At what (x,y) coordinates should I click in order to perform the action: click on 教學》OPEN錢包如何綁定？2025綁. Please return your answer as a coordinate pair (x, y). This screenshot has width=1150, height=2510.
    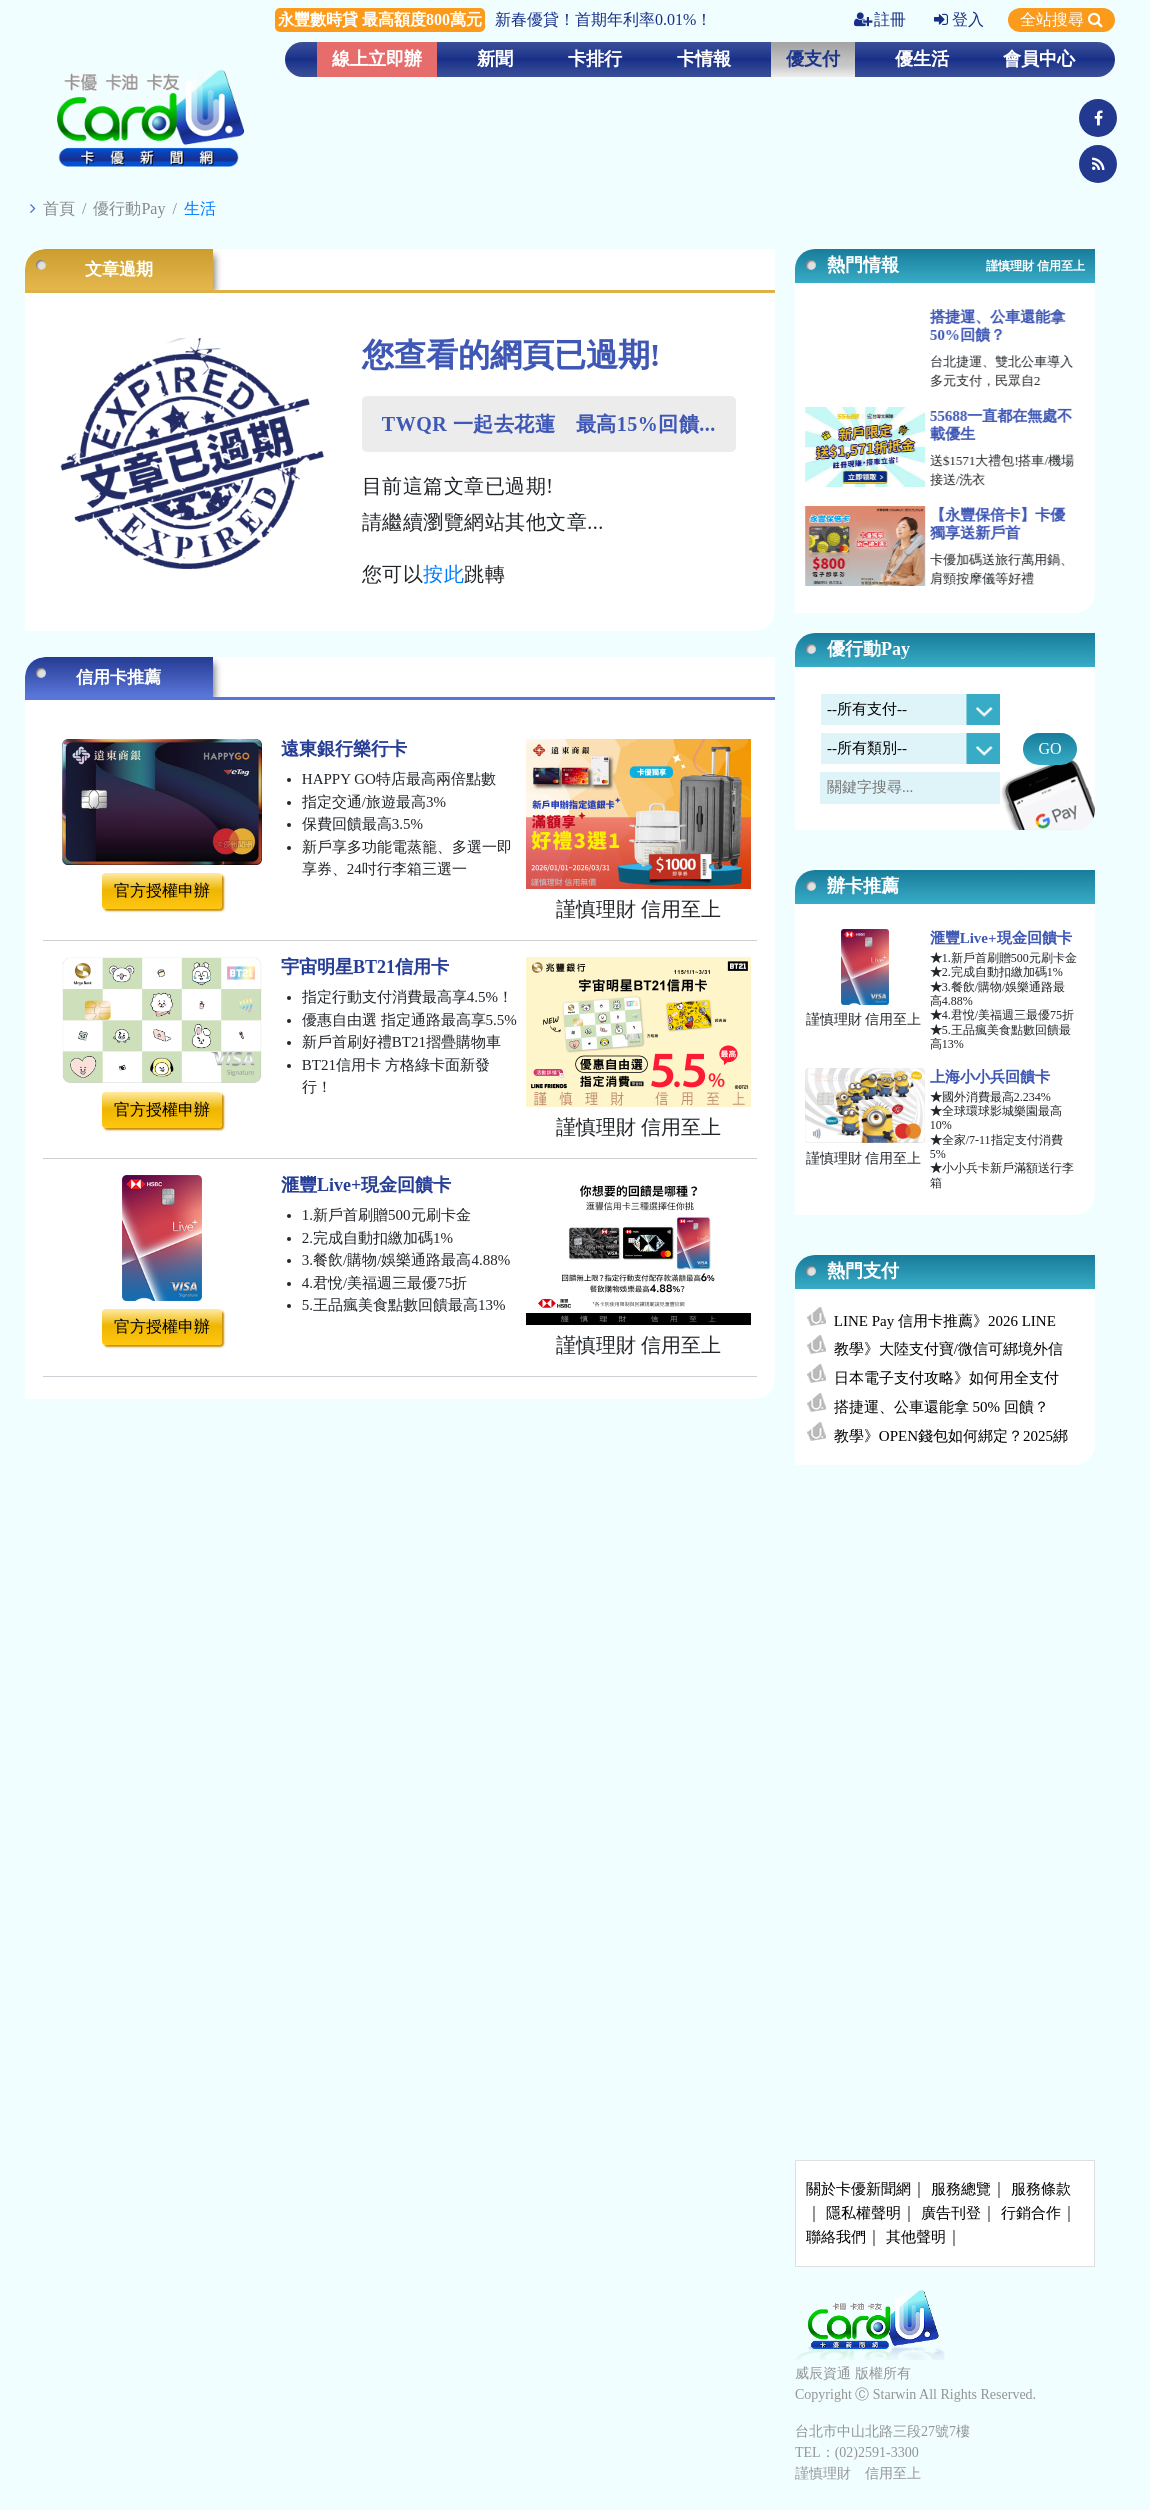
    Looking at the image, I should click on (951, 1436).